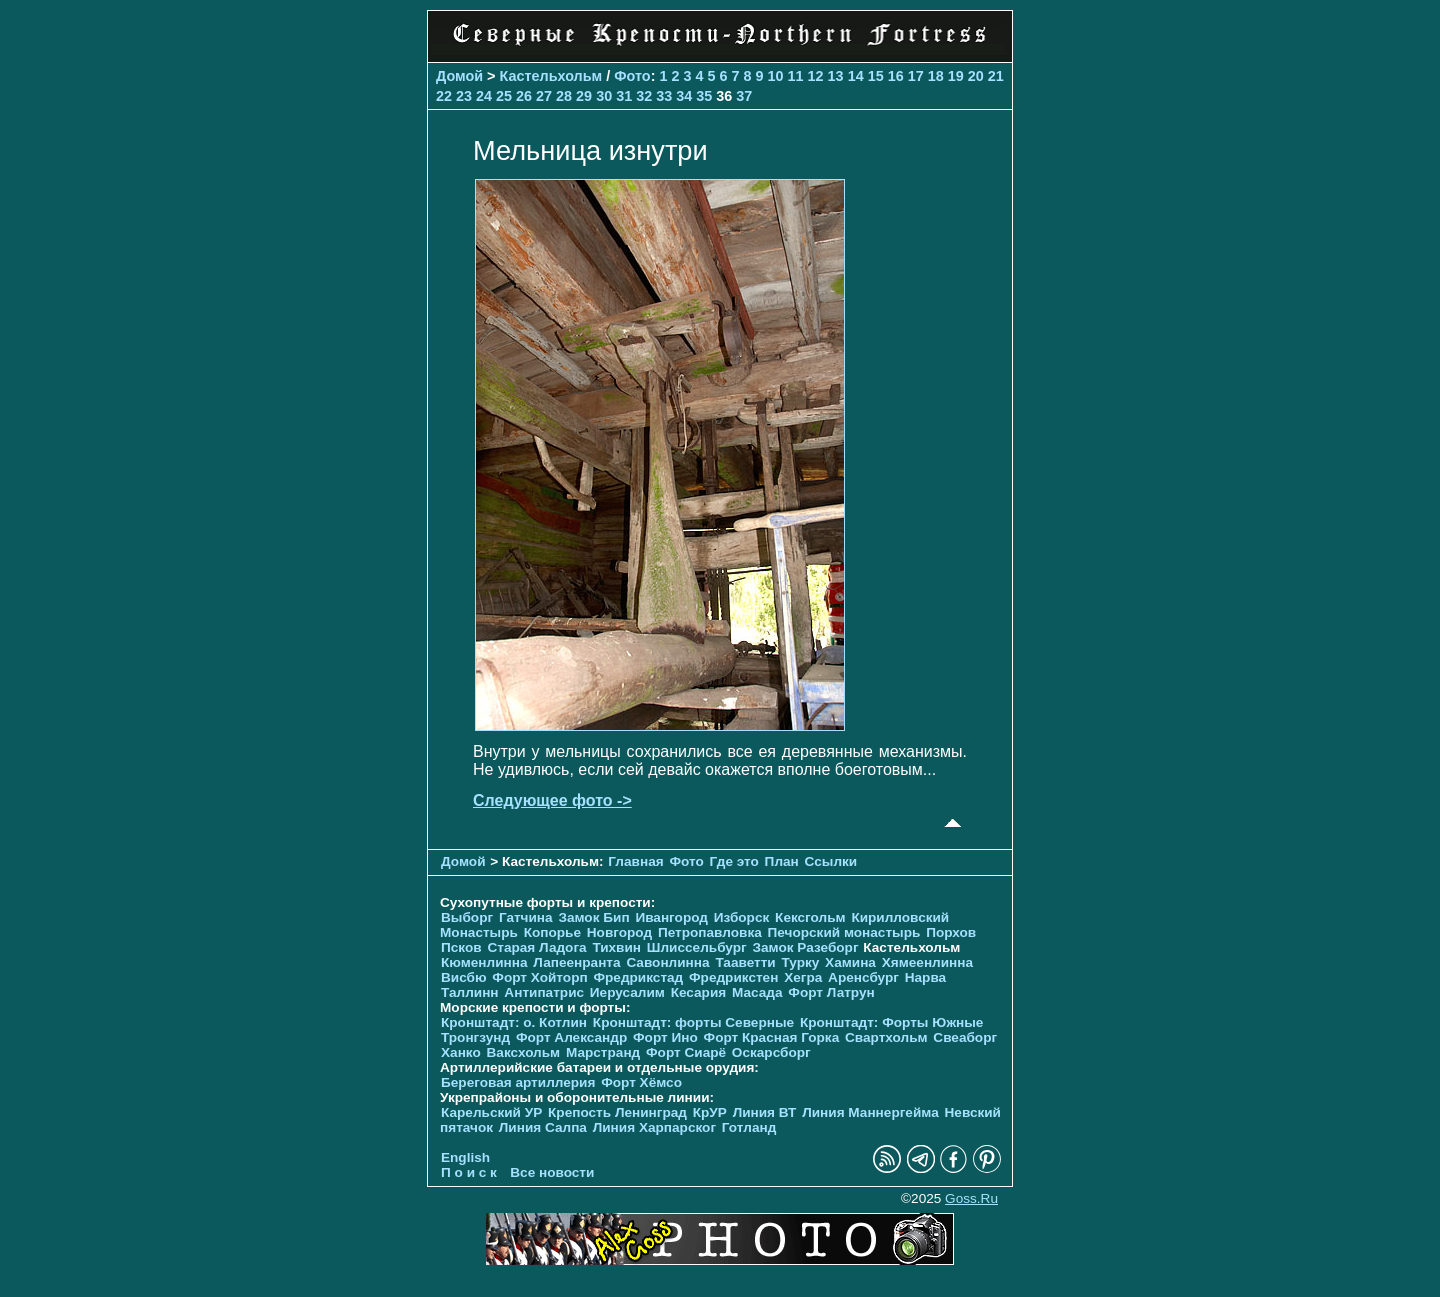  I want to click on Линия Харпарског, so click(654, 1127).